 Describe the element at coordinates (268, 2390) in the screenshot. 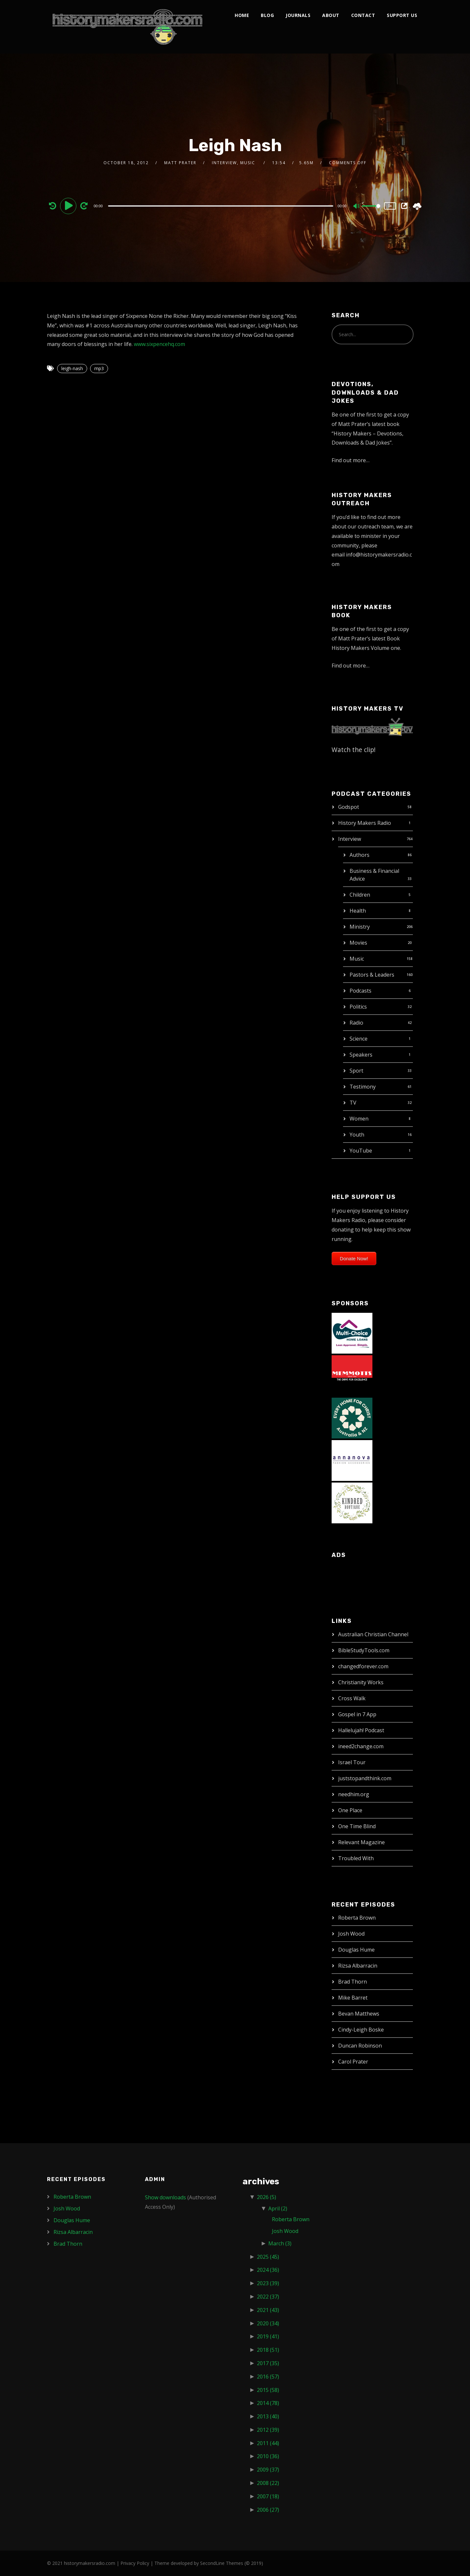

I see `2015` at that location.